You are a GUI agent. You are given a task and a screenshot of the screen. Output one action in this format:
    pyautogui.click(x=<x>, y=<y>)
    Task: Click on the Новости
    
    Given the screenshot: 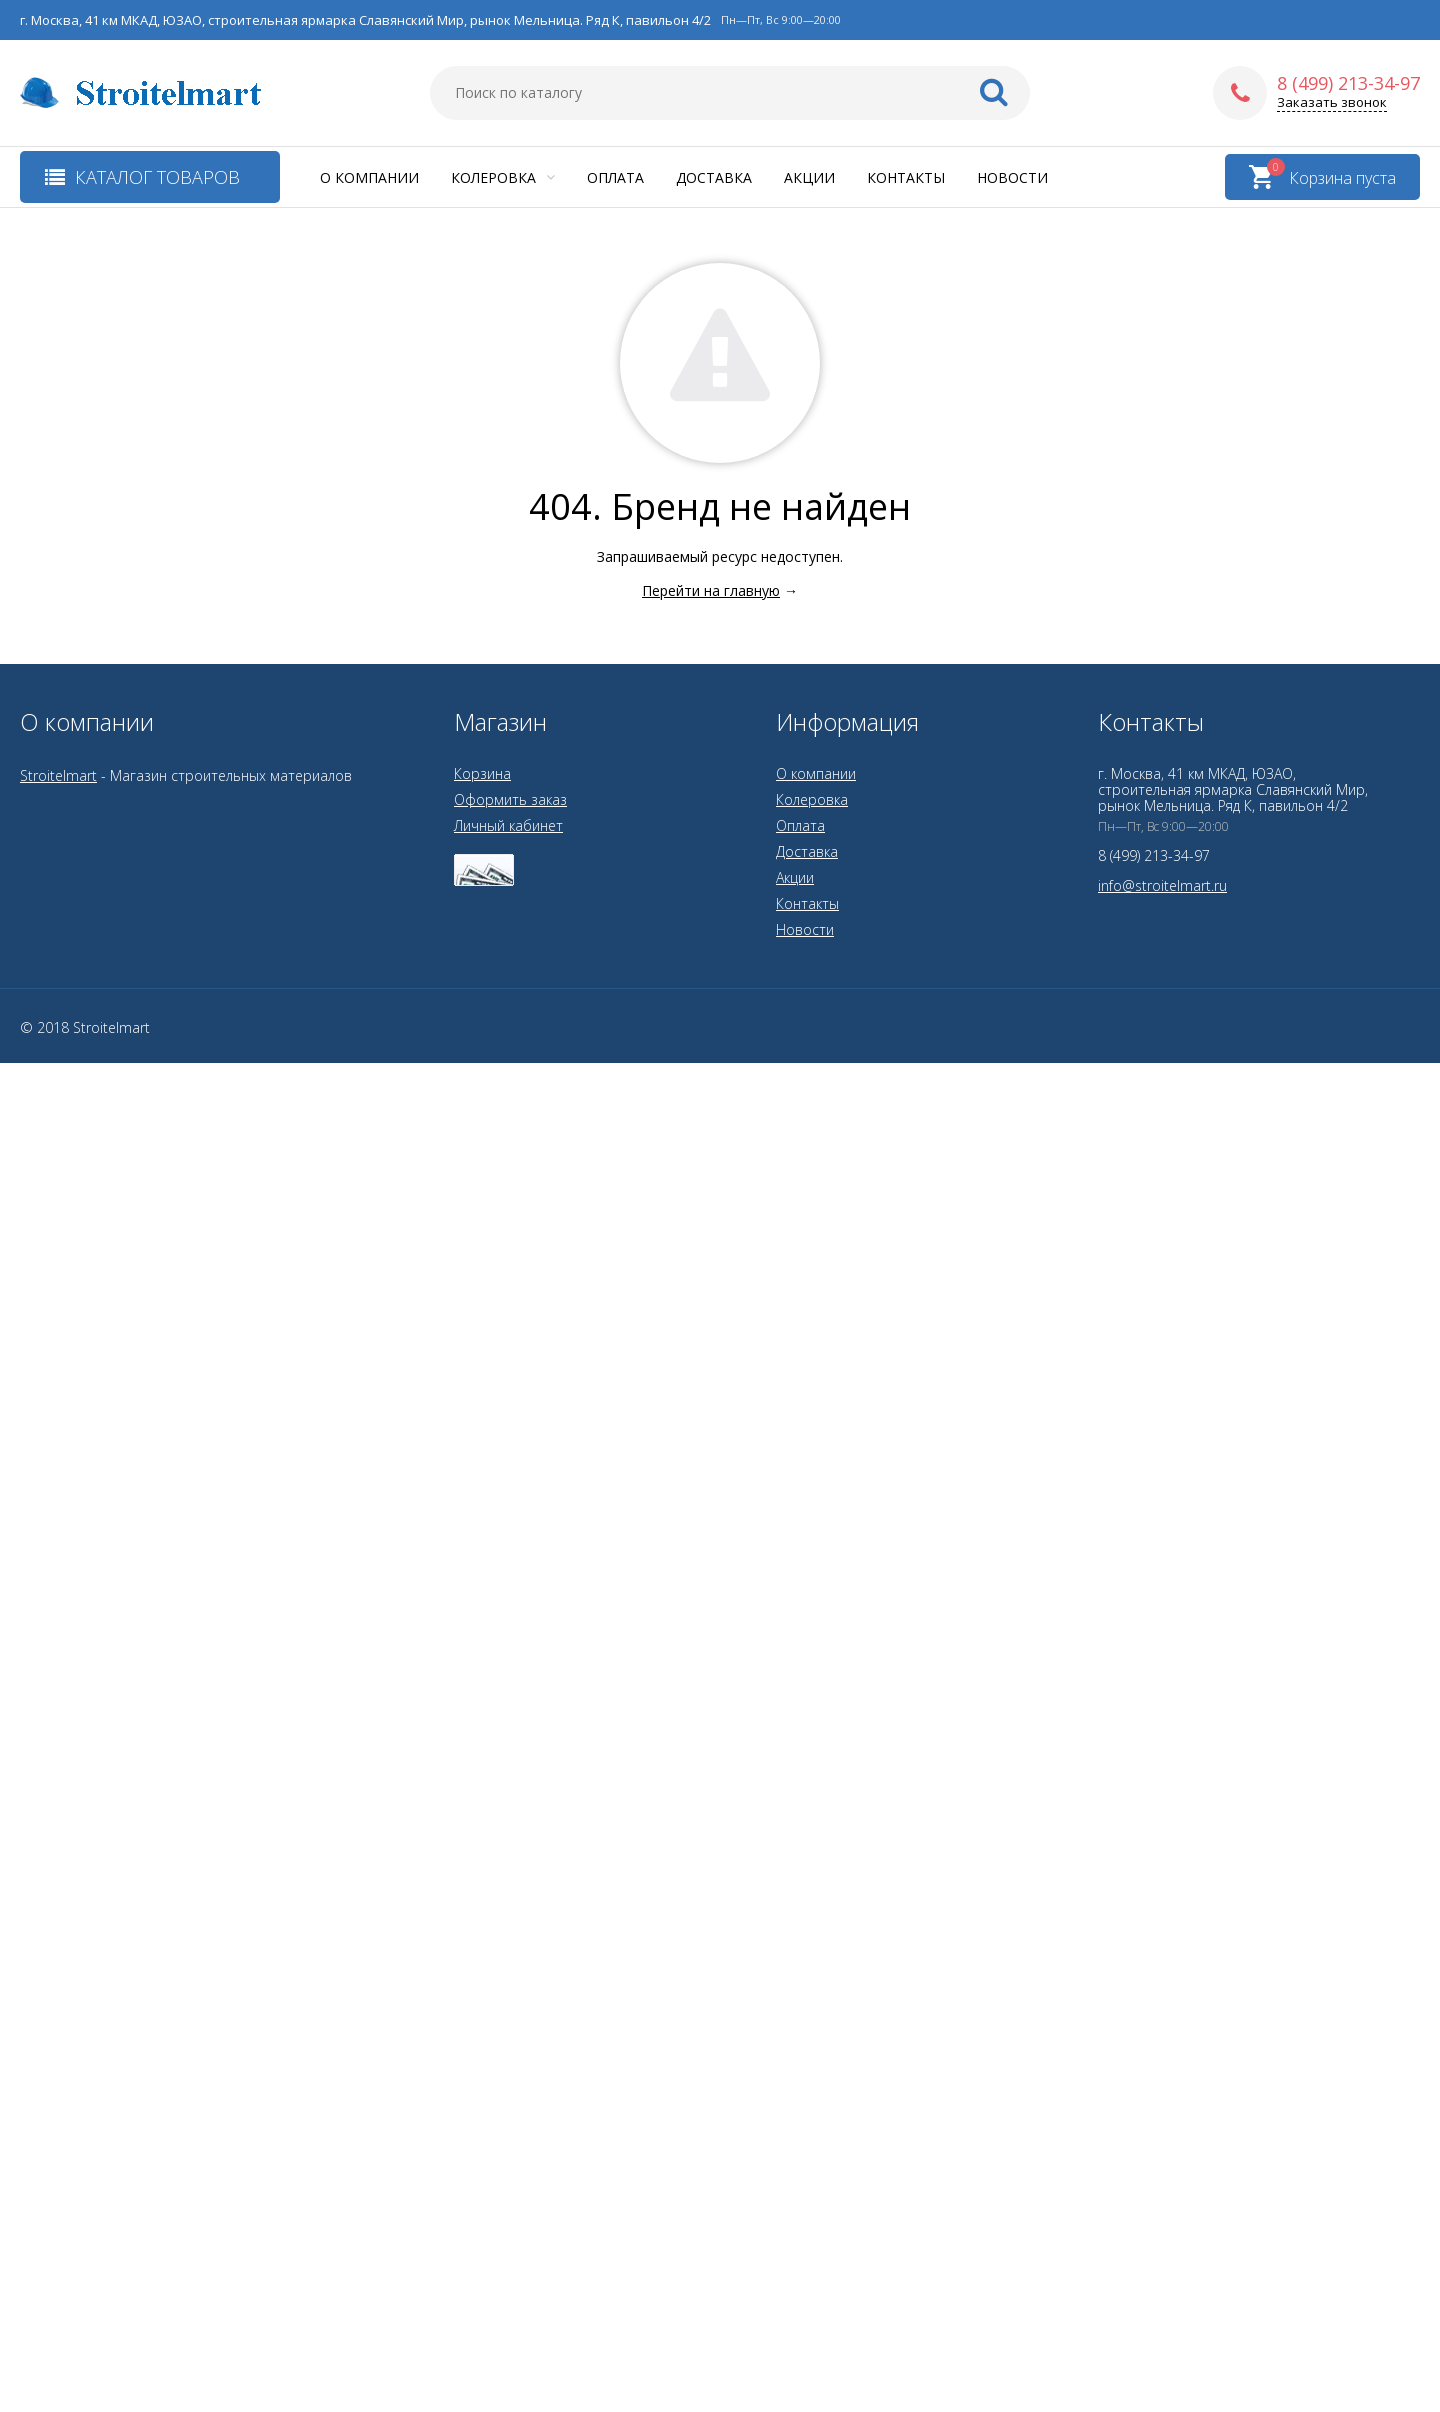 What is the action you would take?
    pyautogui.click(x=1012, y=177)
    